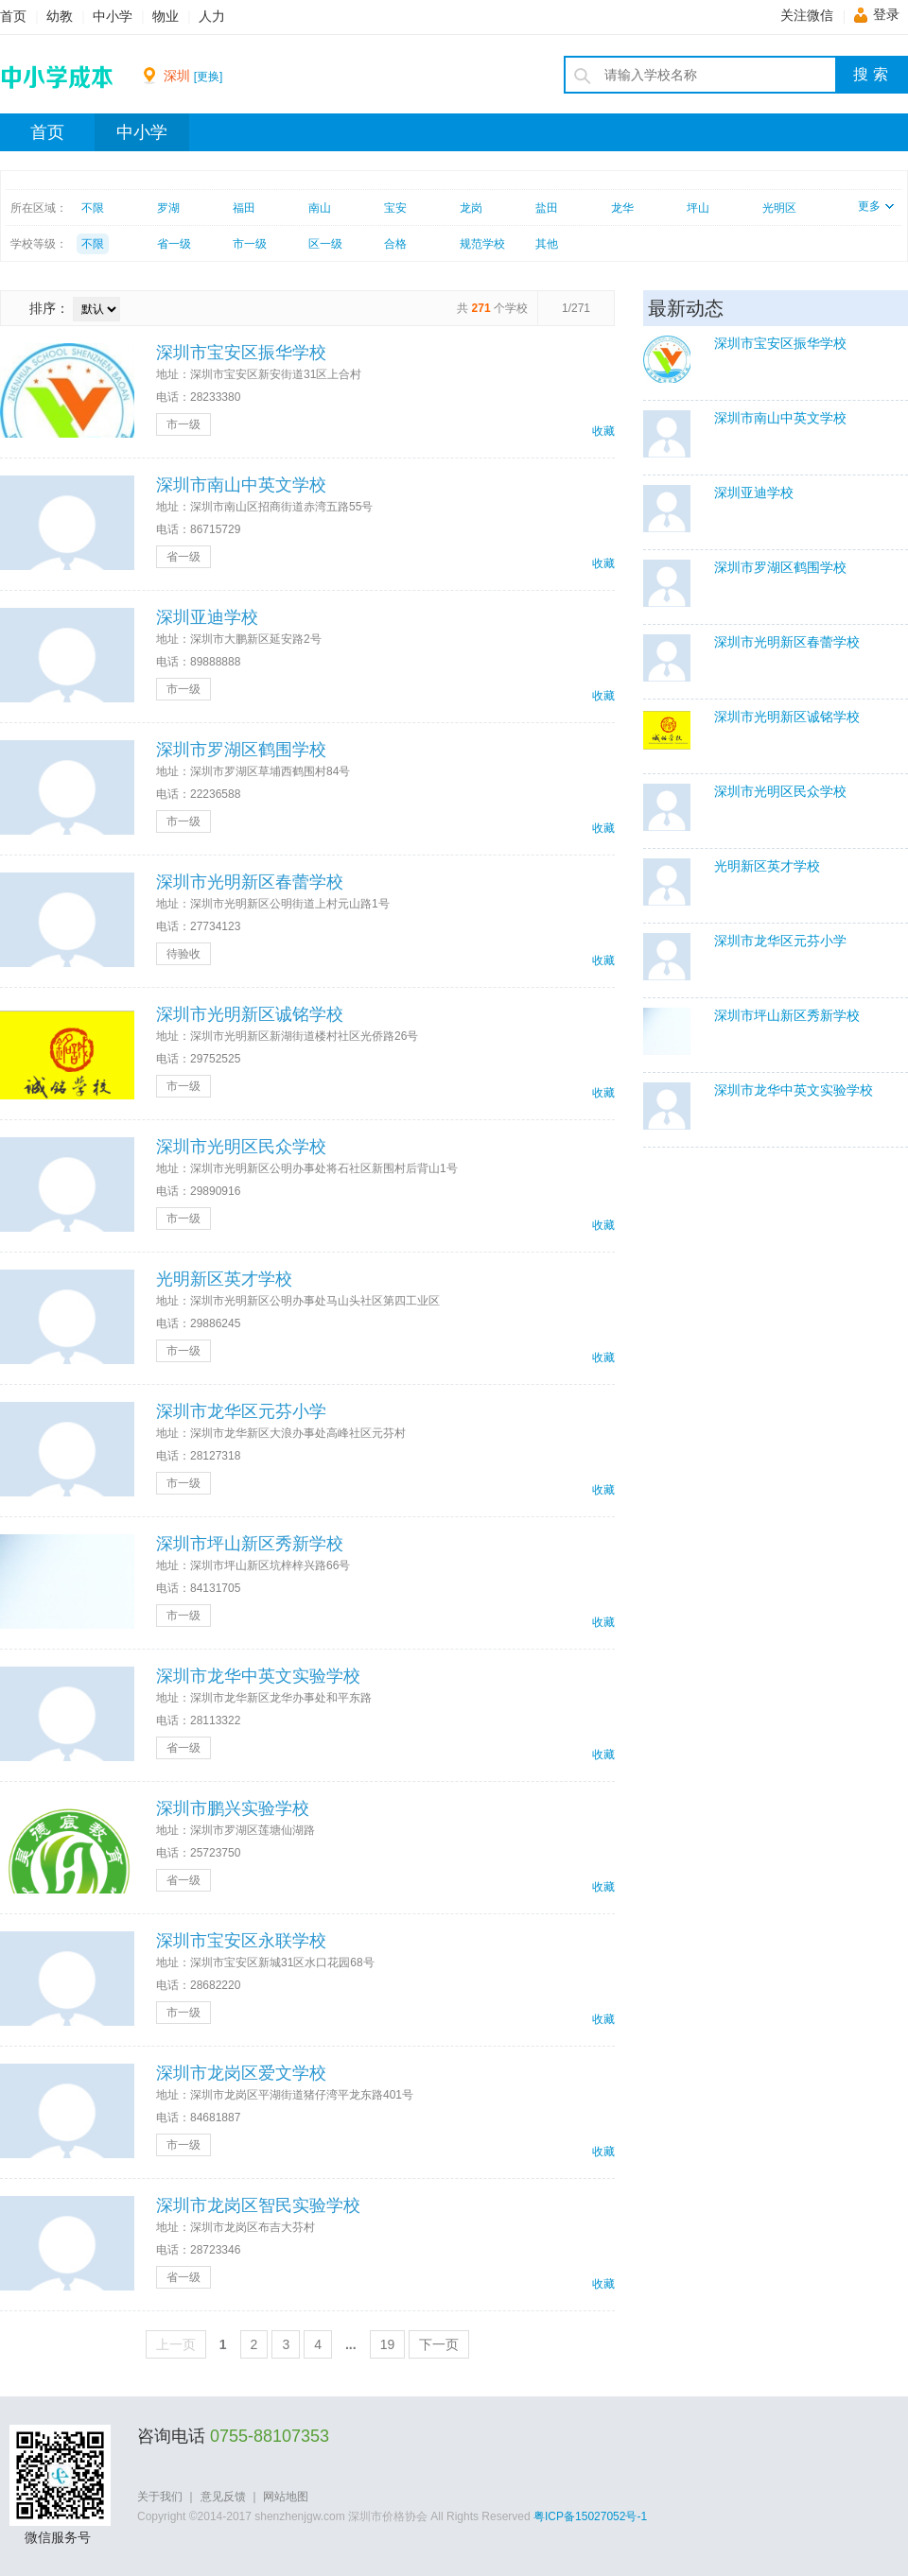 The width and height of the screenshot is (908, 2576). What do you see at coordinates (285, 2496) in the screenshot?
I see `网站地图` at bounding box center [285, 2496].